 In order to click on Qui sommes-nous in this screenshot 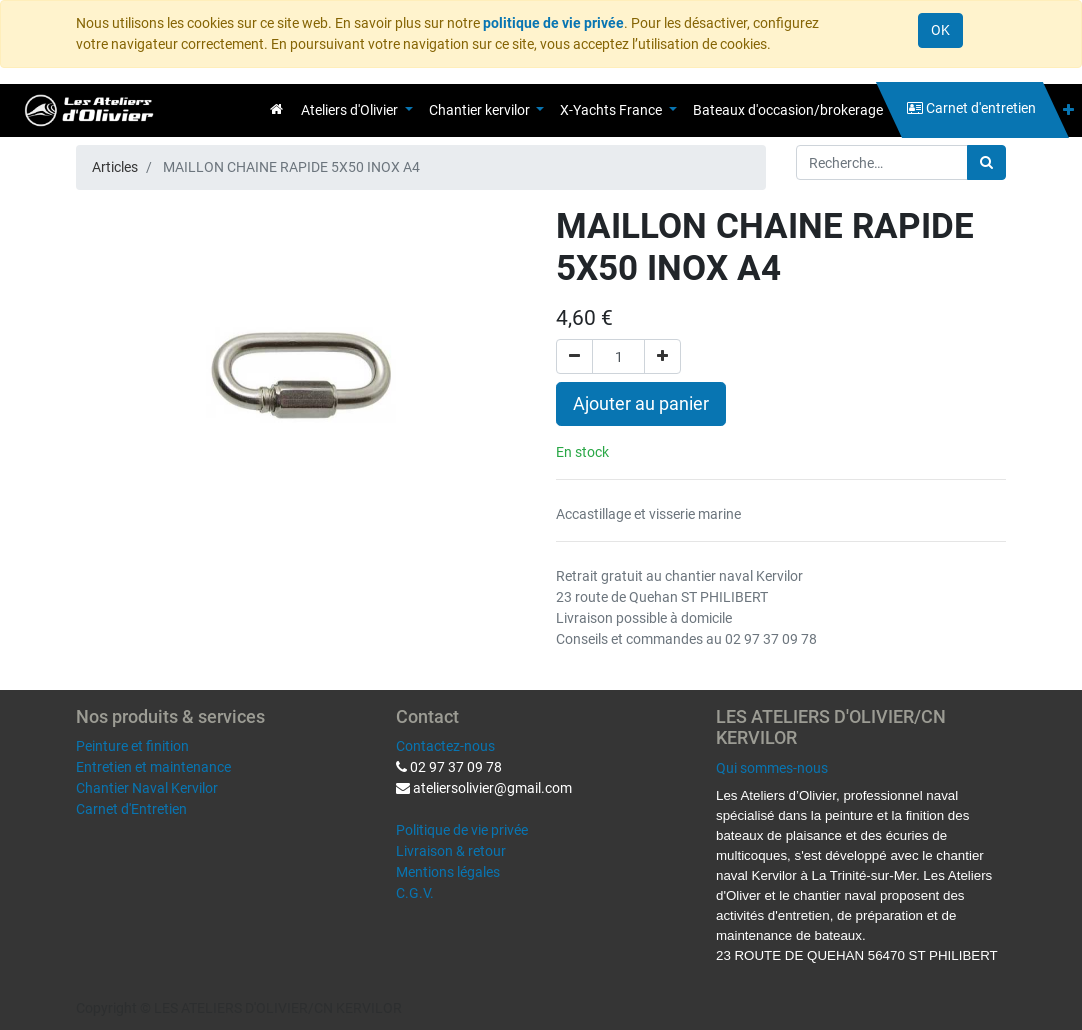, I will do `click(772, 768)`.